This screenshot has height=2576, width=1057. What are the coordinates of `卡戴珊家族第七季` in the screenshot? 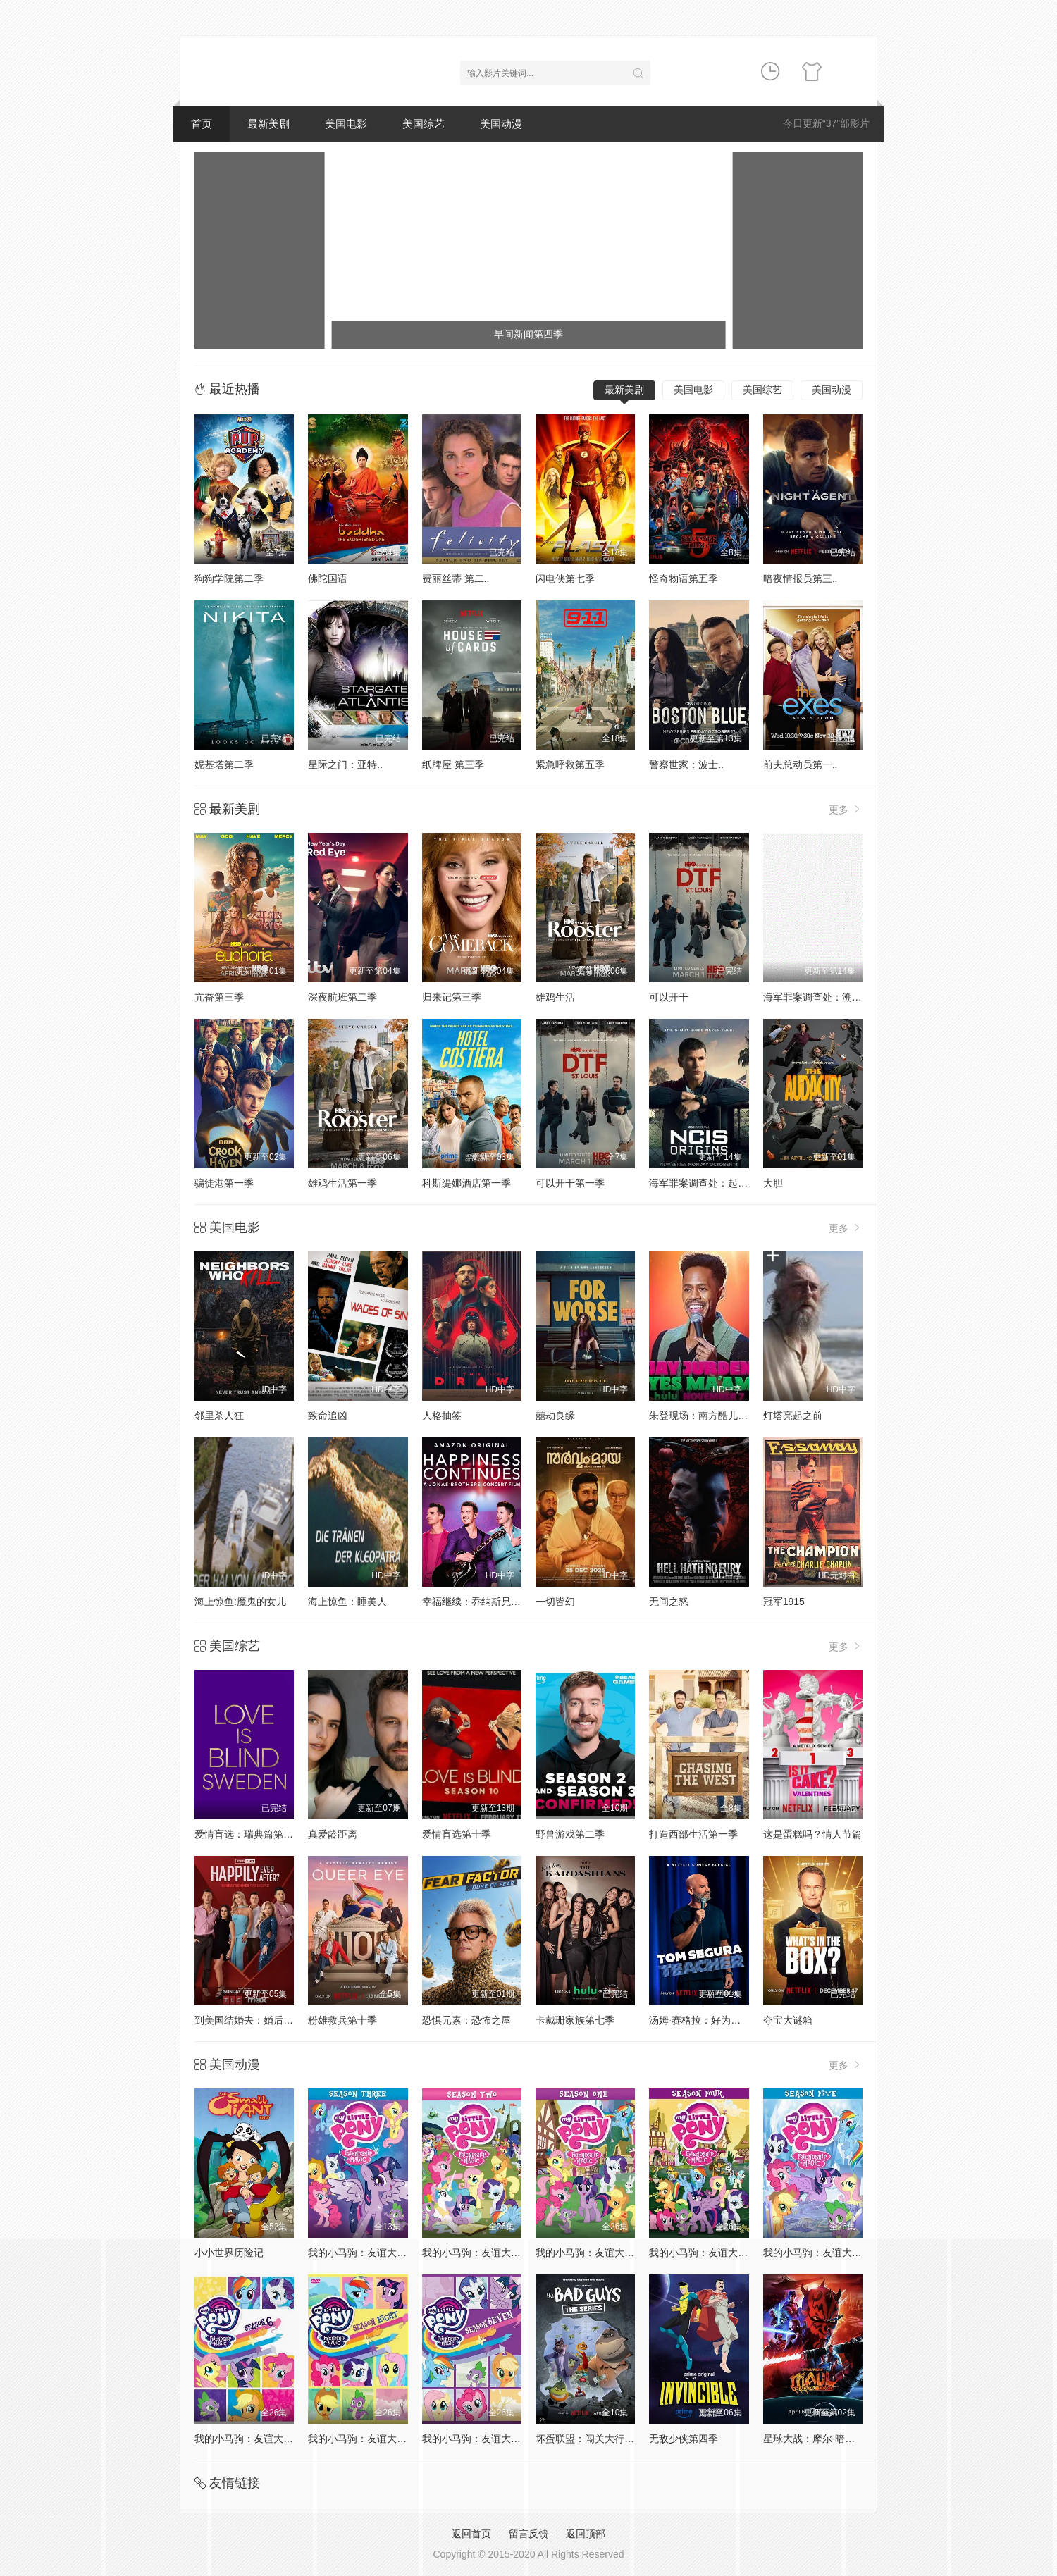 It's located at (575, 2020).